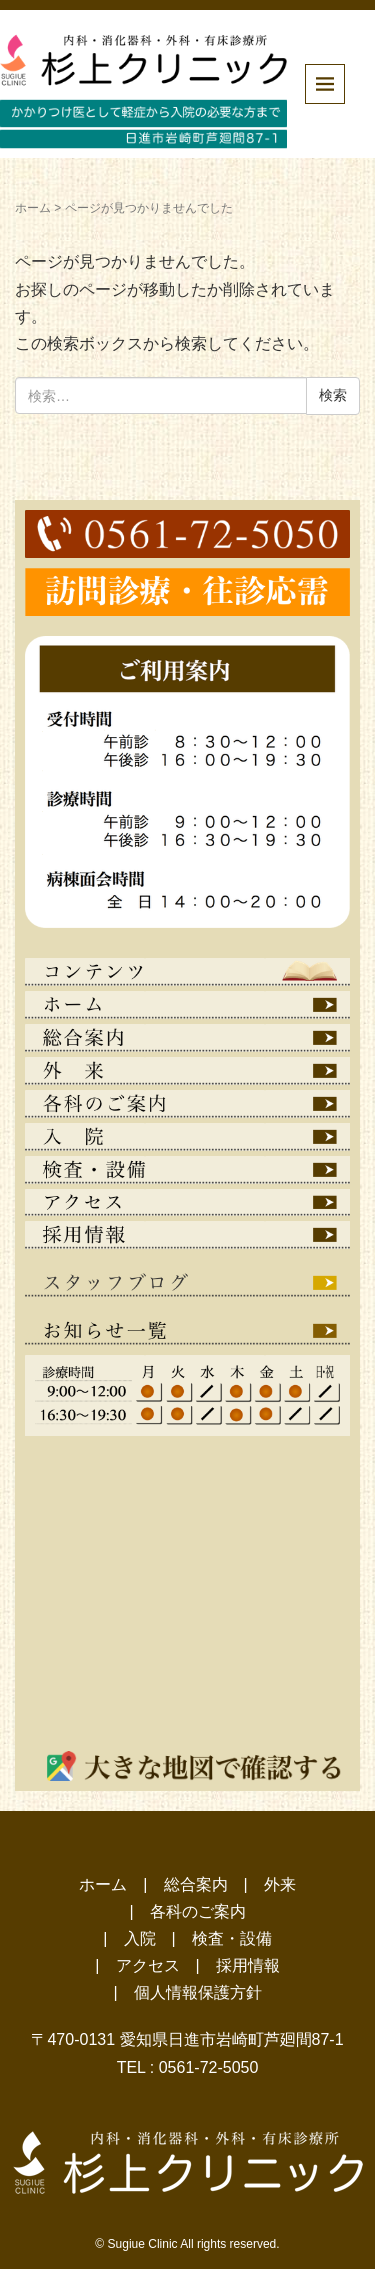 The width and height of the screenshot is (375, 2269). I want to click on 入院, so click(140, 1938).